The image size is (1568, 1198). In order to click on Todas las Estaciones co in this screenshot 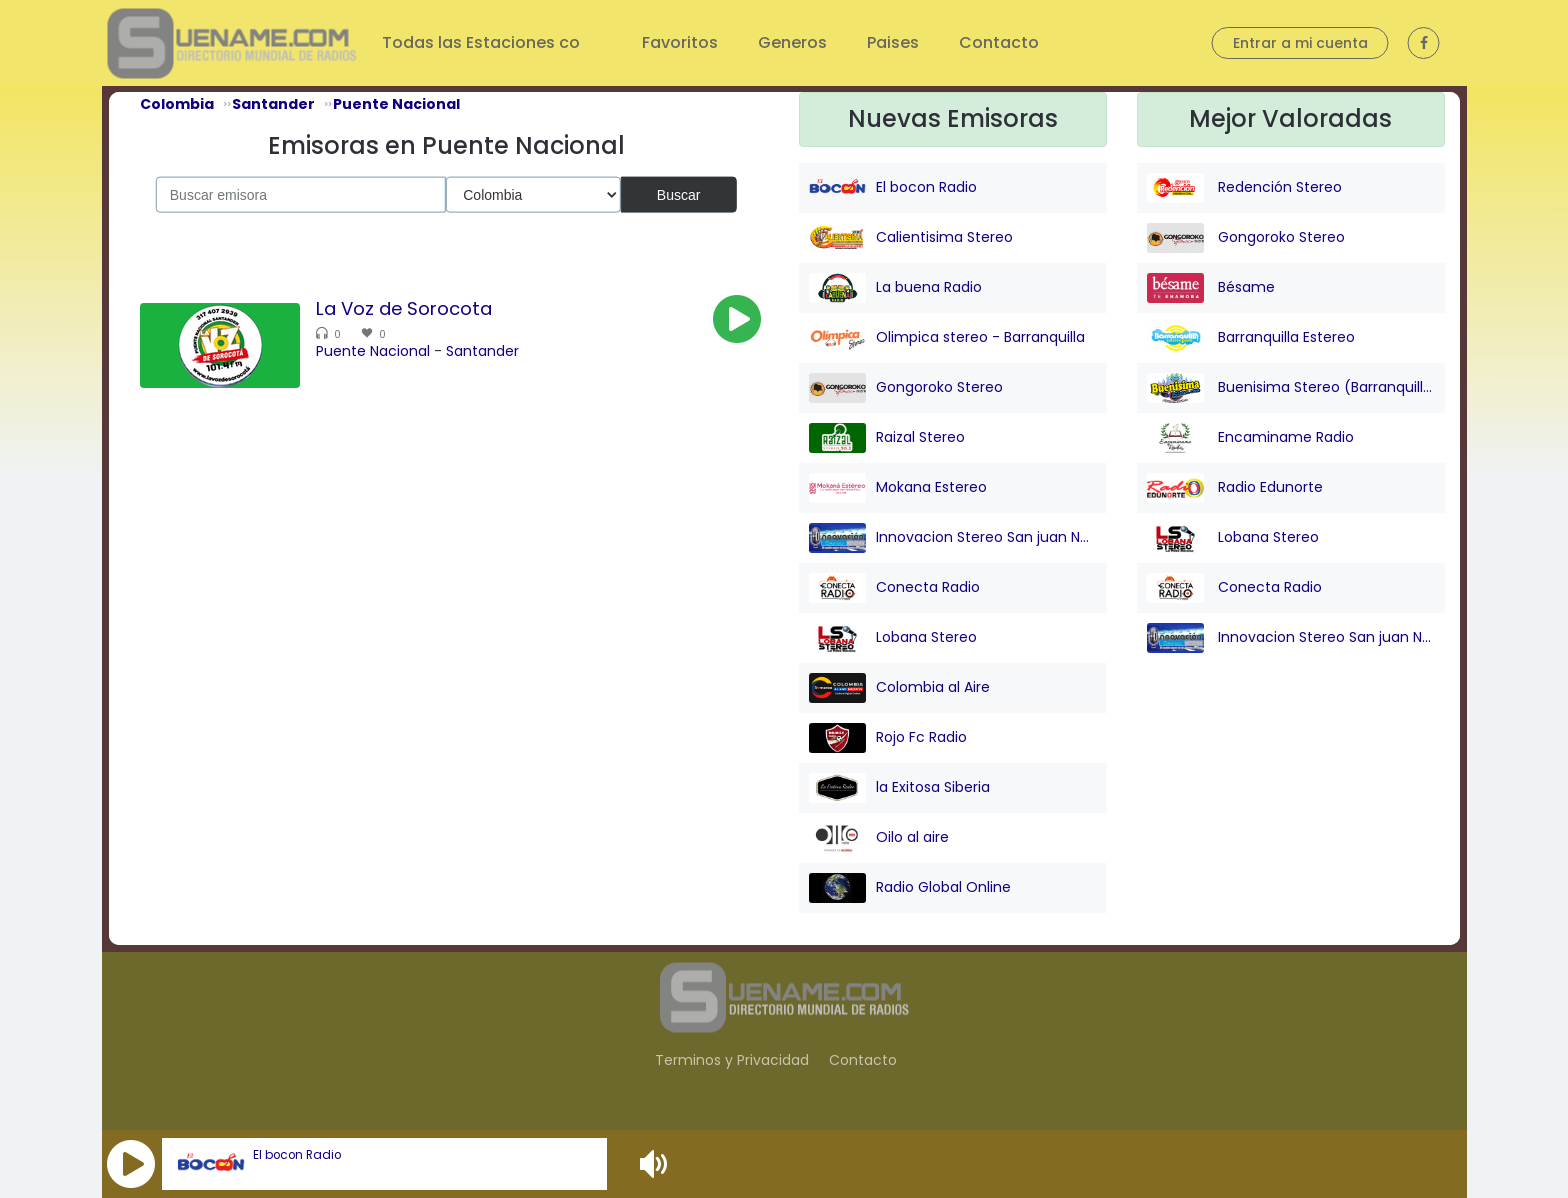, I will do `click(483, 42)`.